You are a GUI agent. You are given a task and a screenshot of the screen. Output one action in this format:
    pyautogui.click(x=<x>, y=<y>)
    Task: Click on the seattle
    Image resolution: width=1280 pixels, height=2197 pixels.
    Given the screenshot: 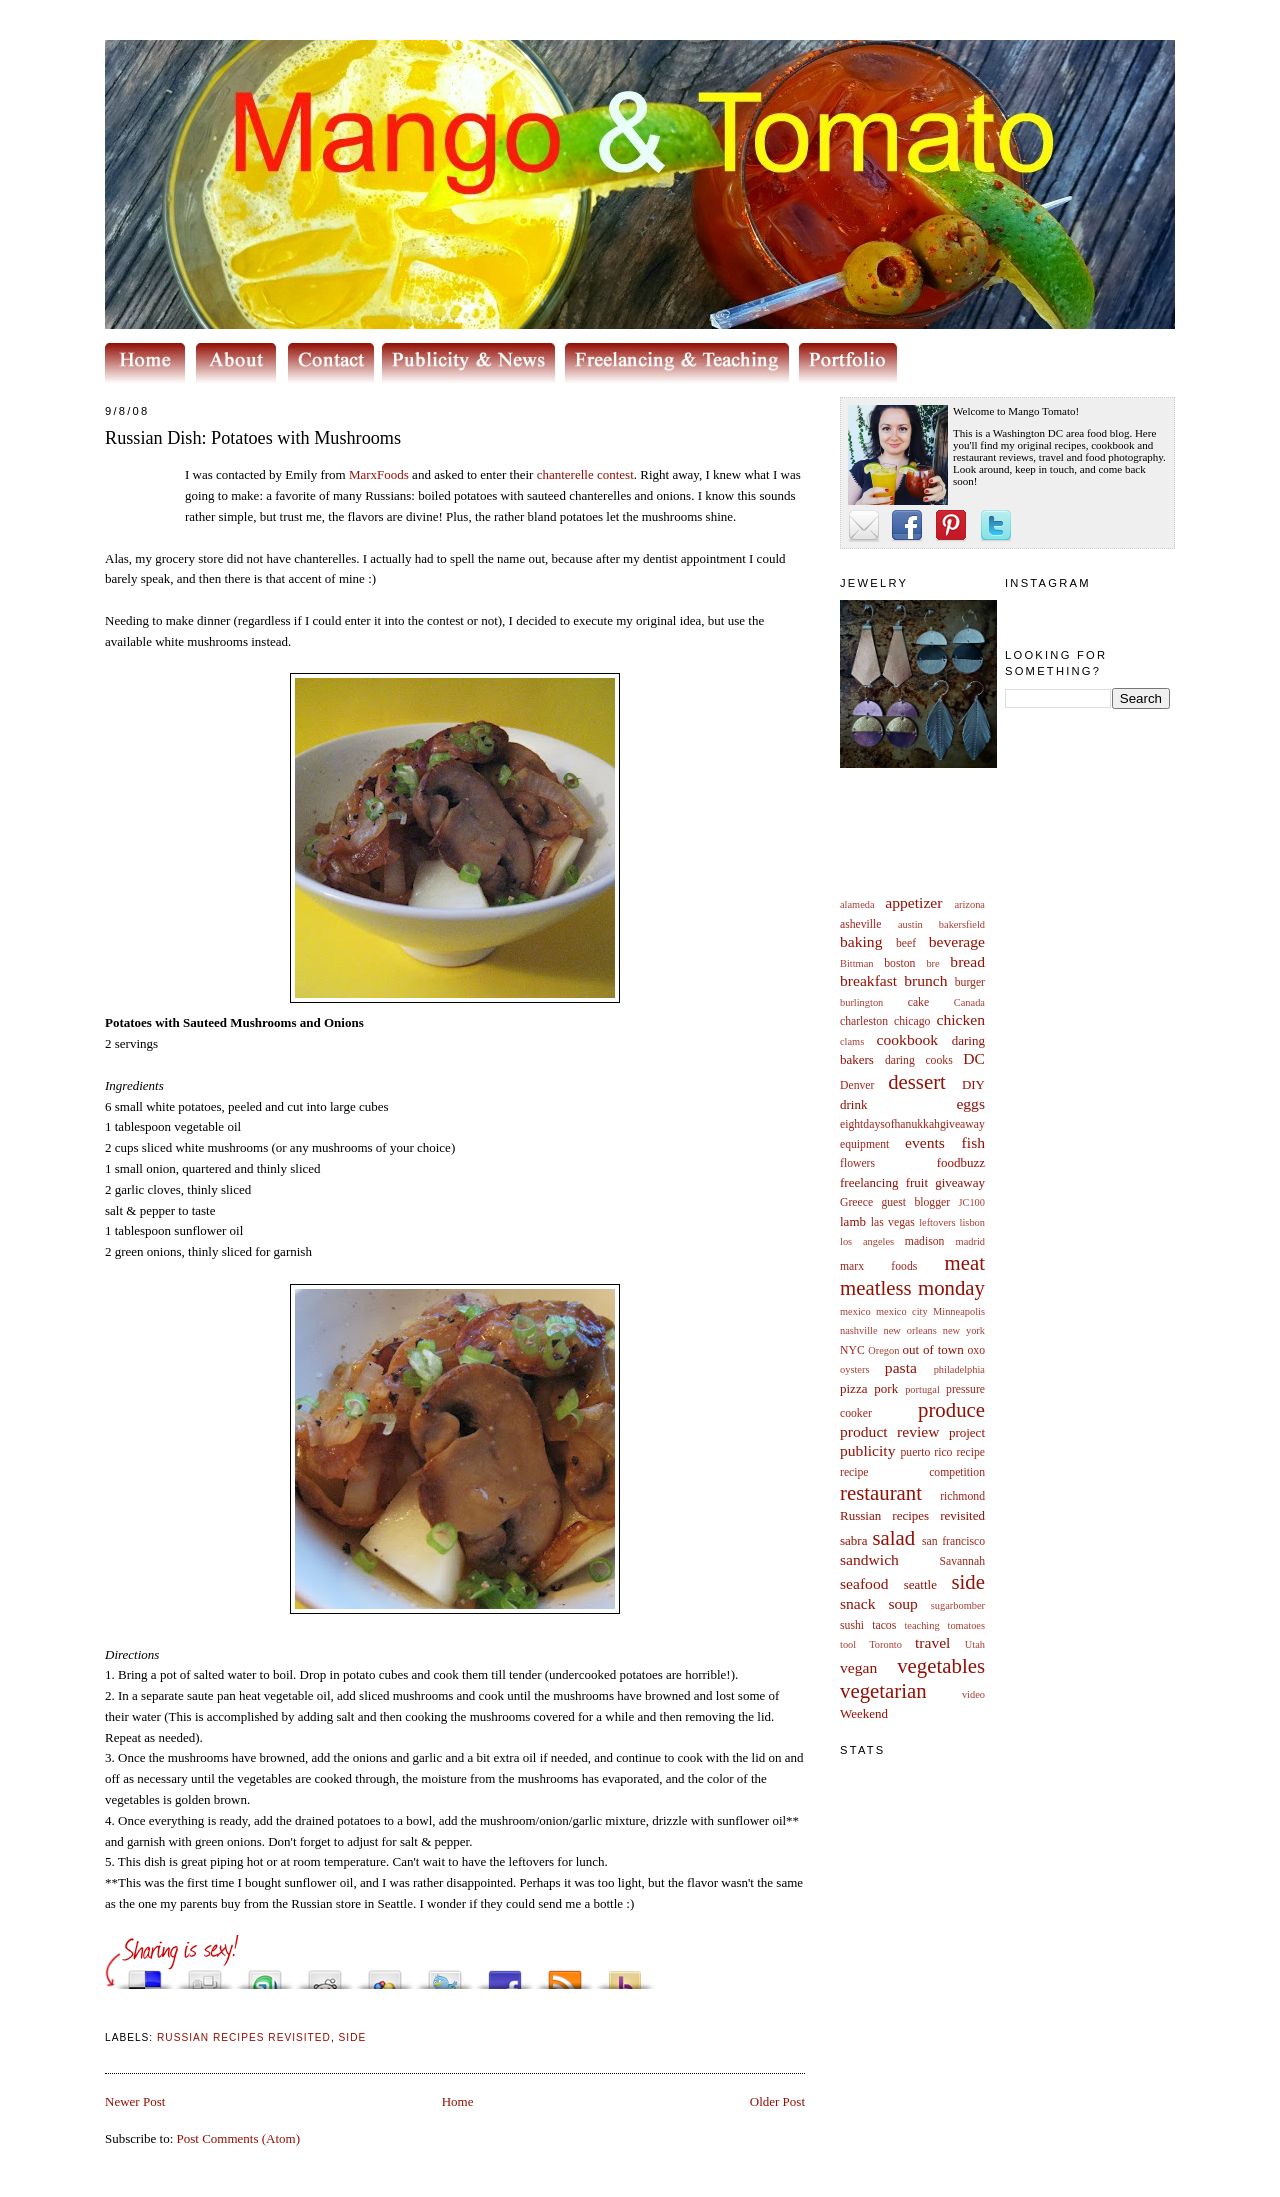 What is the action you would take?
    pyautogui.click(x=920, y=1584)
    